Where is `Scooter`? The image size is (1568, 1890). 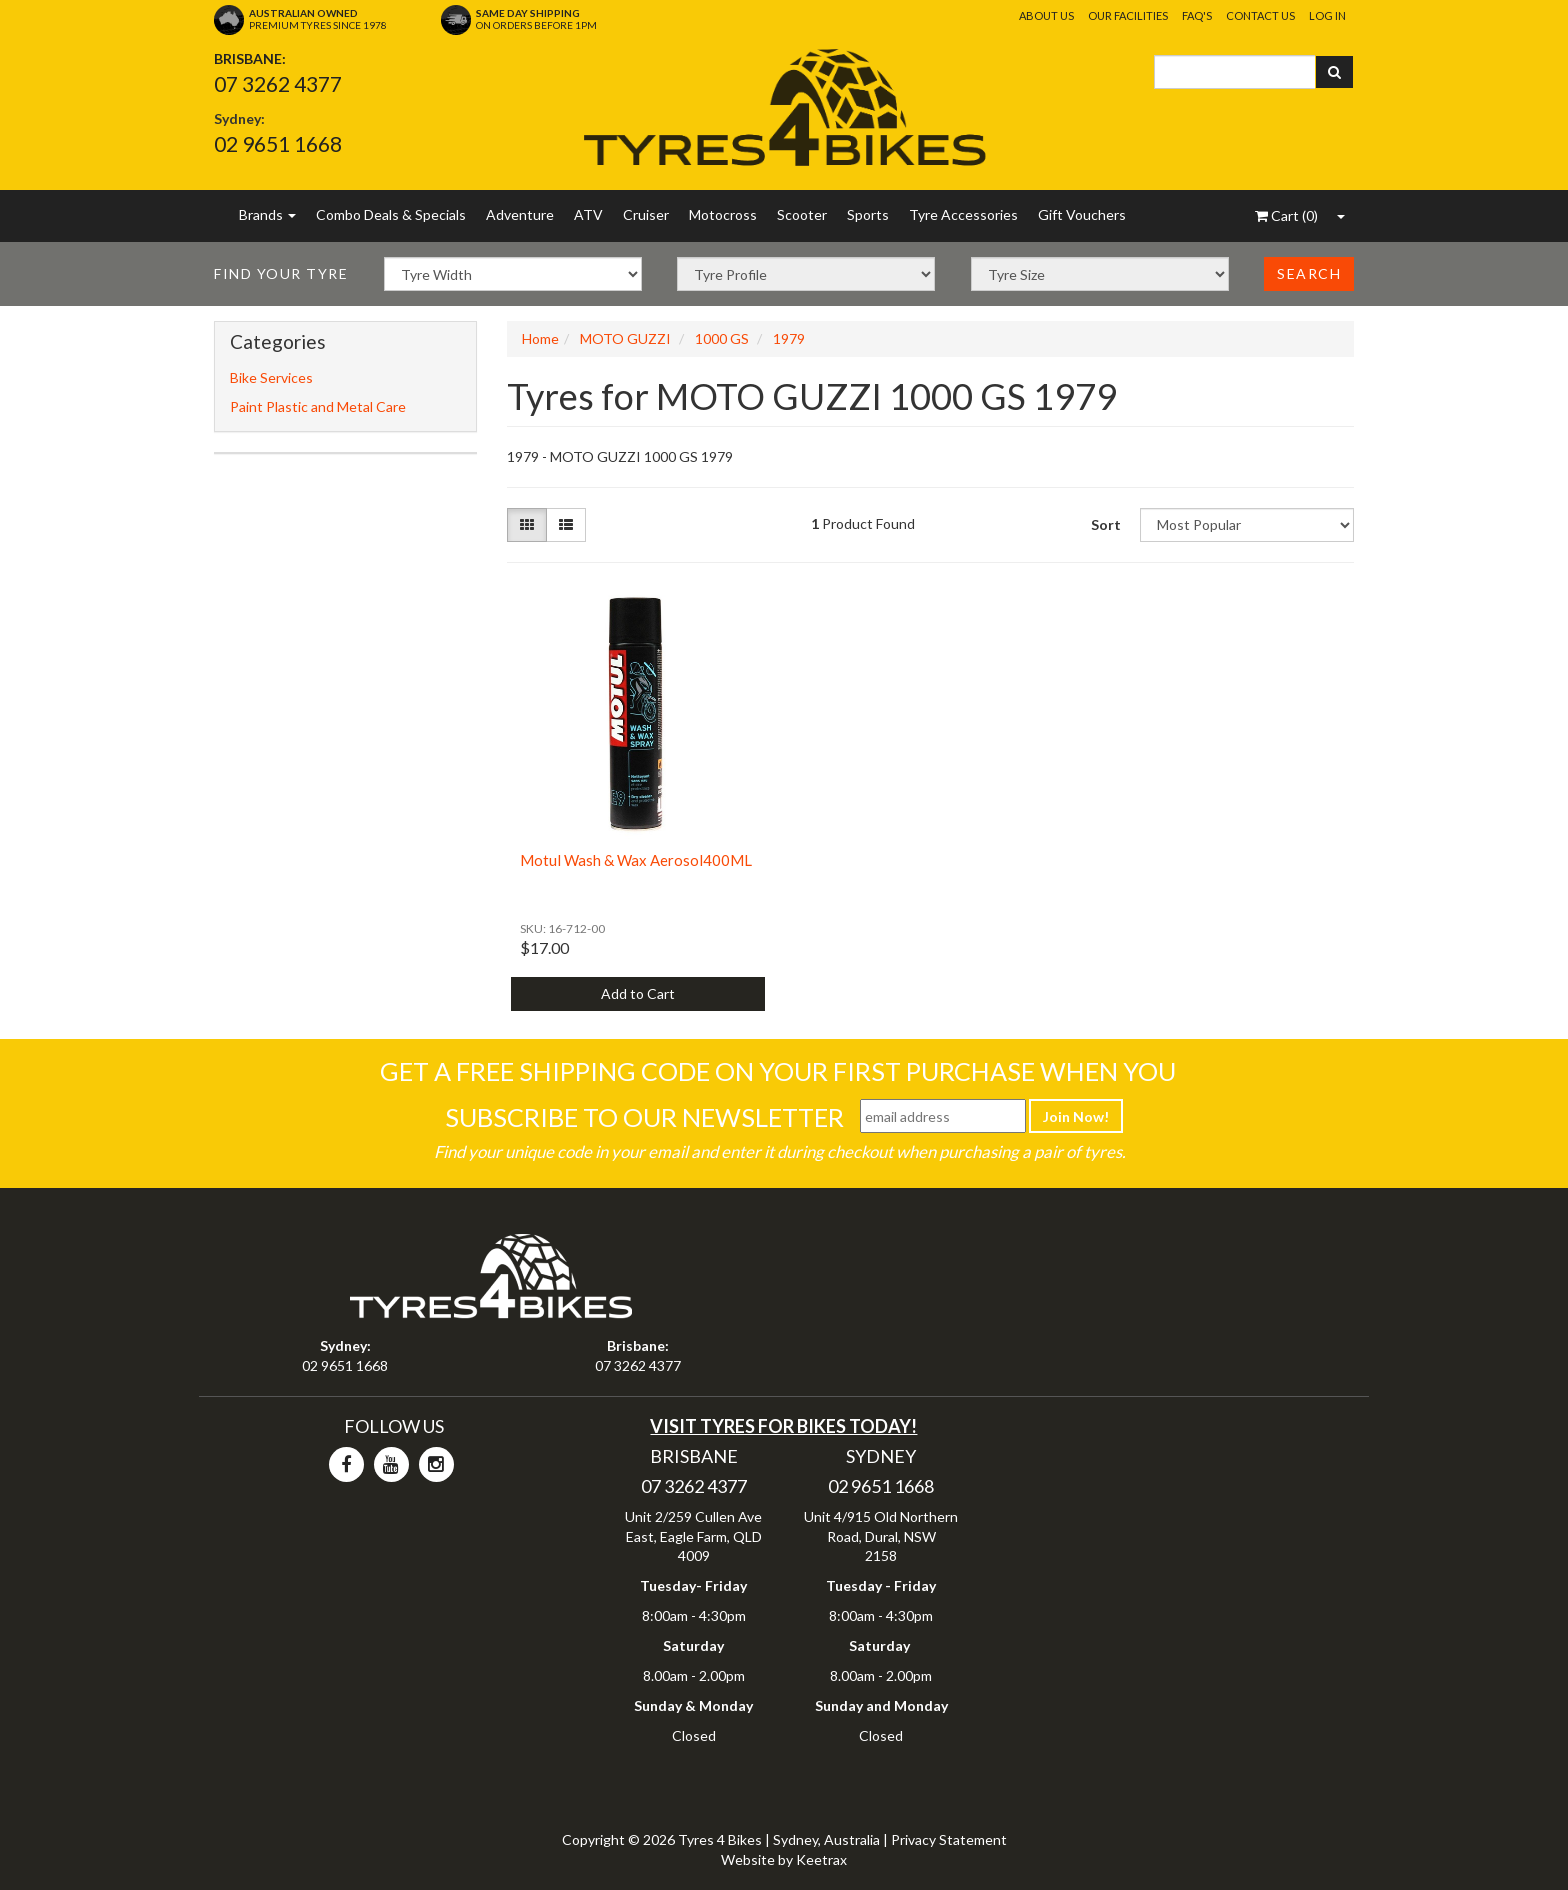 Scooter is located at coordinates (802, 214).